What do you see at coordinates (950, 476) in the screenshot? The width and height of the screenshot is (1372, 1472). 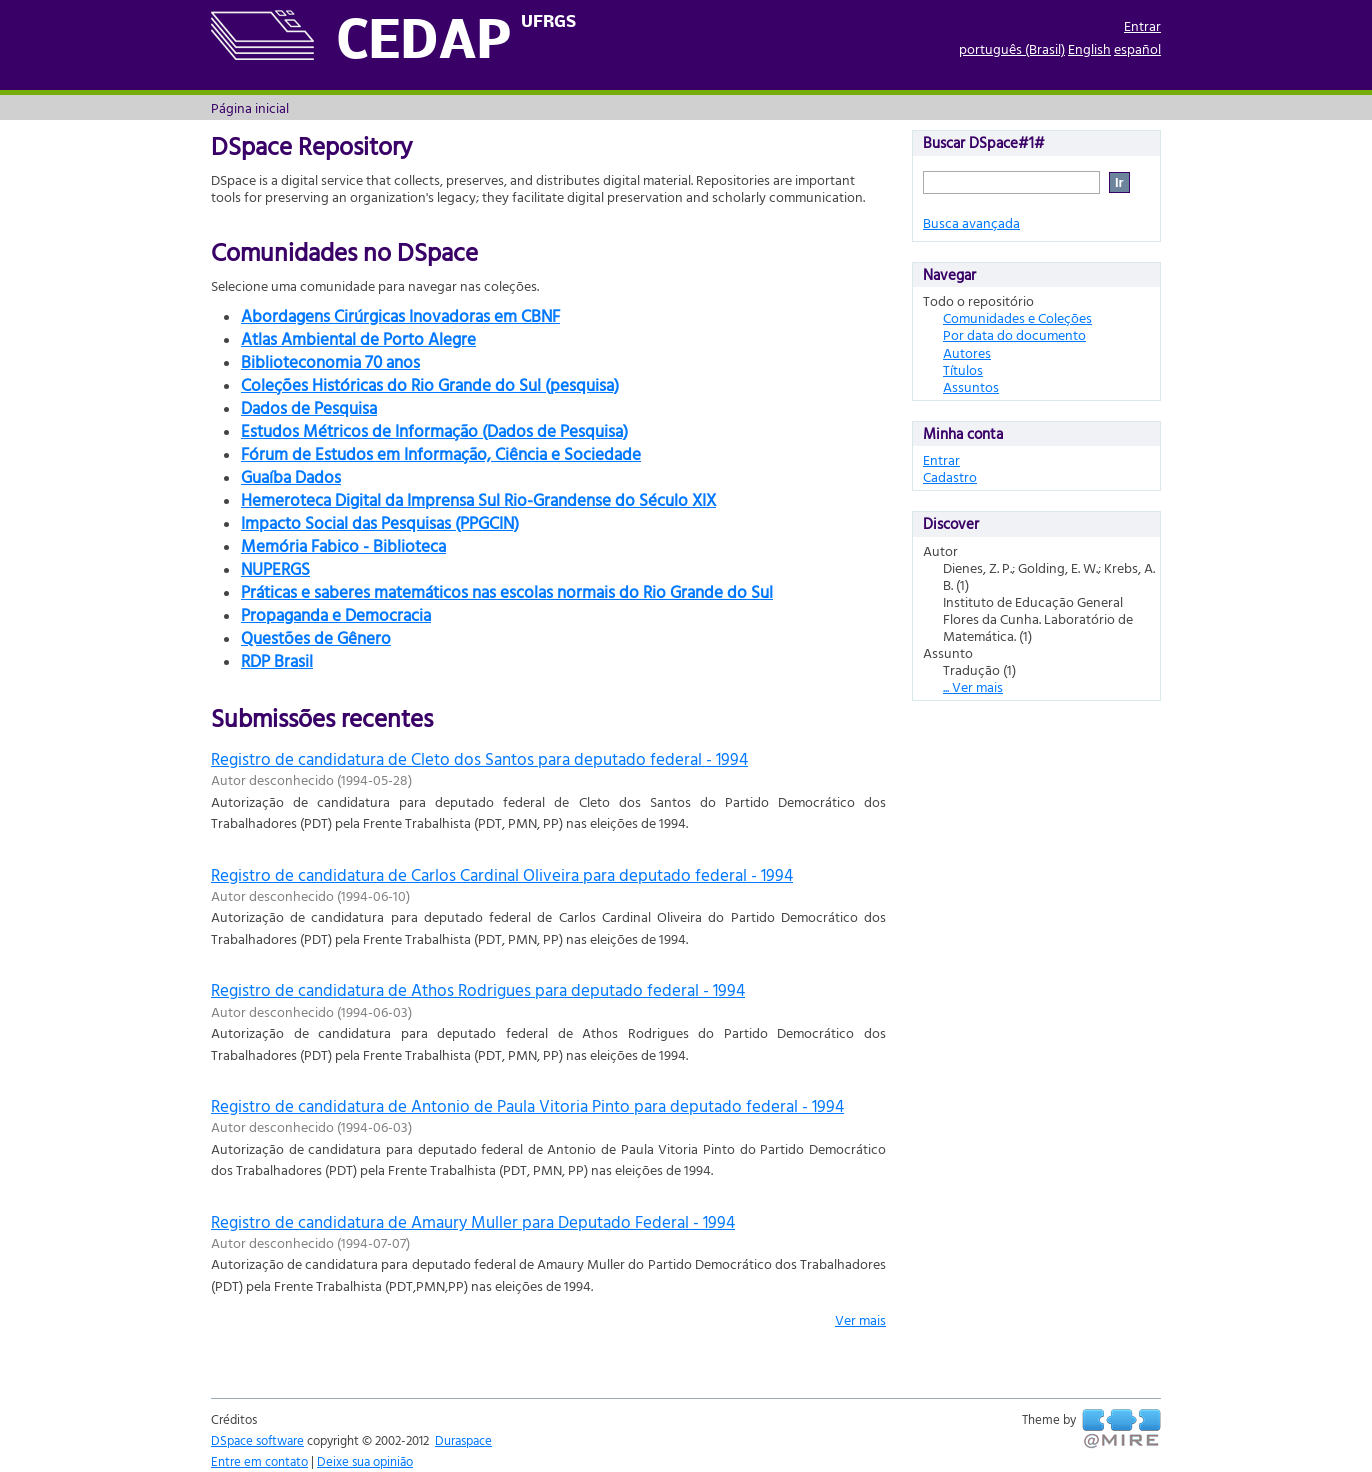 I see `Cadastro` at bounding box center [950, 476].